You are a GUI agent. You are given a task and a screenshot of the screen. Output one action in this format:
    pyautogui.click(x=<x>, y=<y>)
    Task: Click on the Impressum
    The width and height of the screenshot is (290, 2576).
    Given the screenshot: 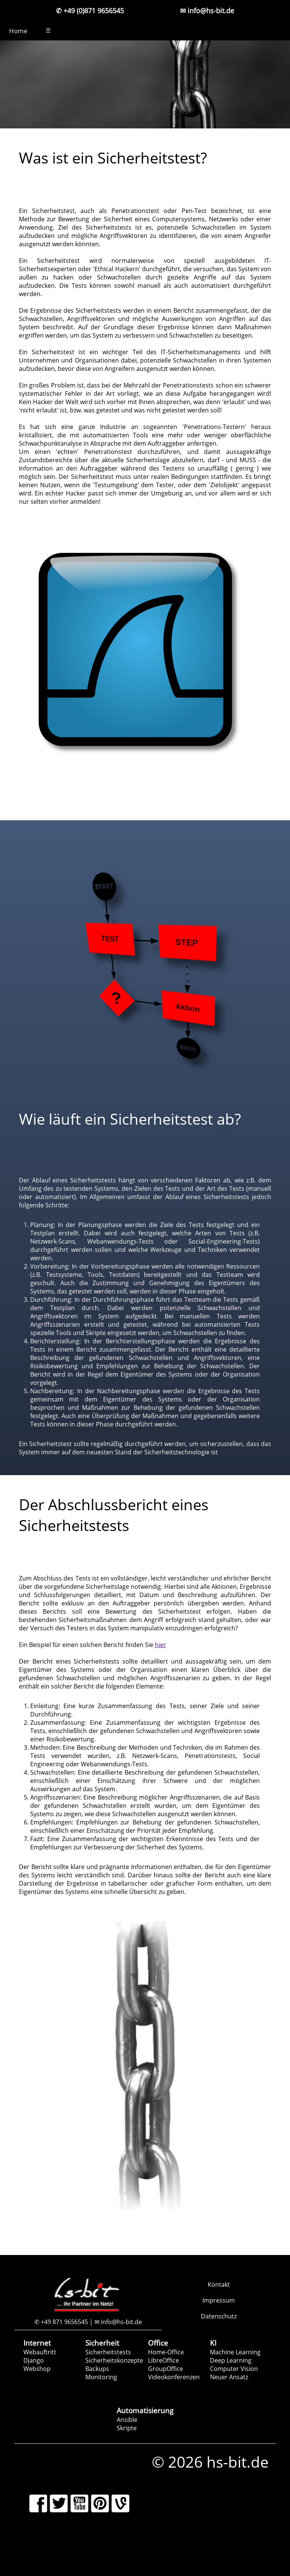 What is the action you would take?
    pyautogui.click(x=218, y=2300)
    